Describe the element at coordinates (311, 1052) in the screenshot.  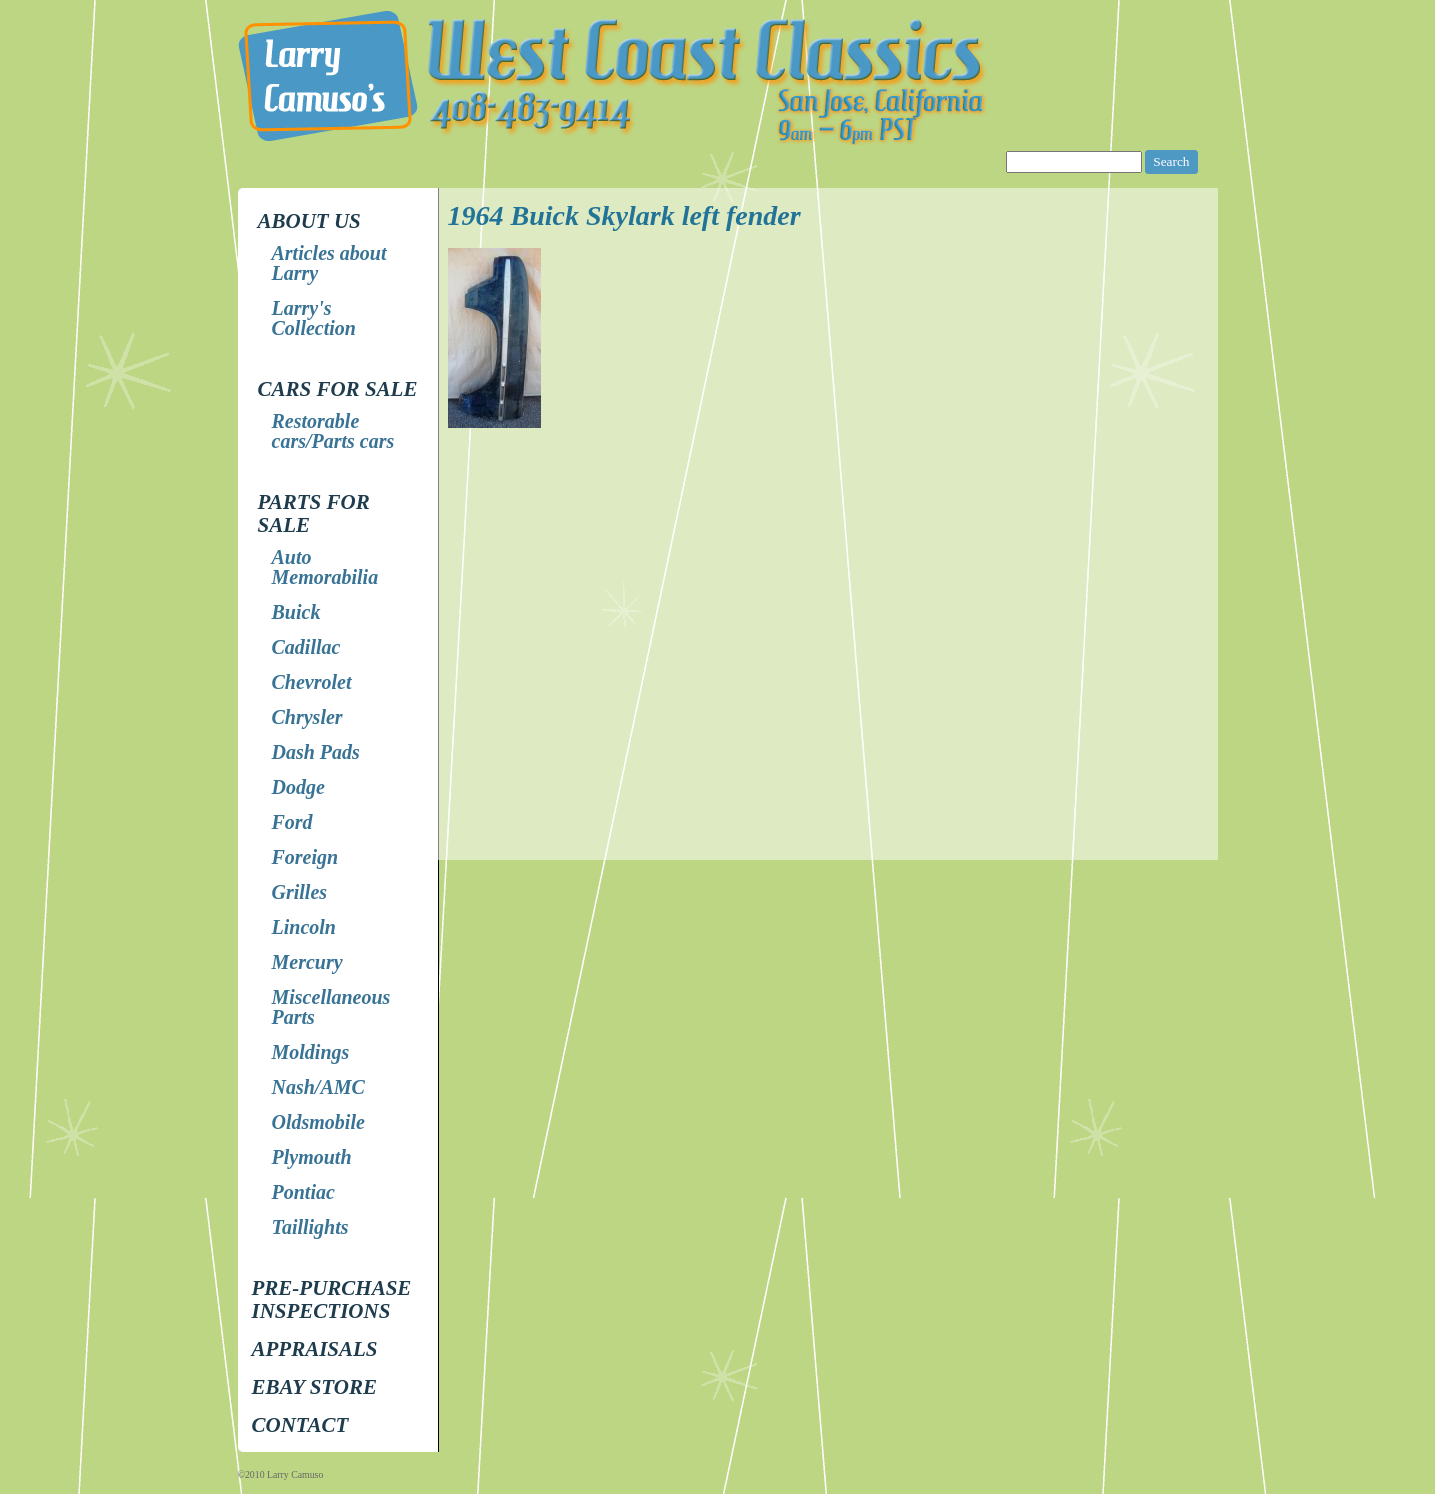
I see `Moldings` at that location.